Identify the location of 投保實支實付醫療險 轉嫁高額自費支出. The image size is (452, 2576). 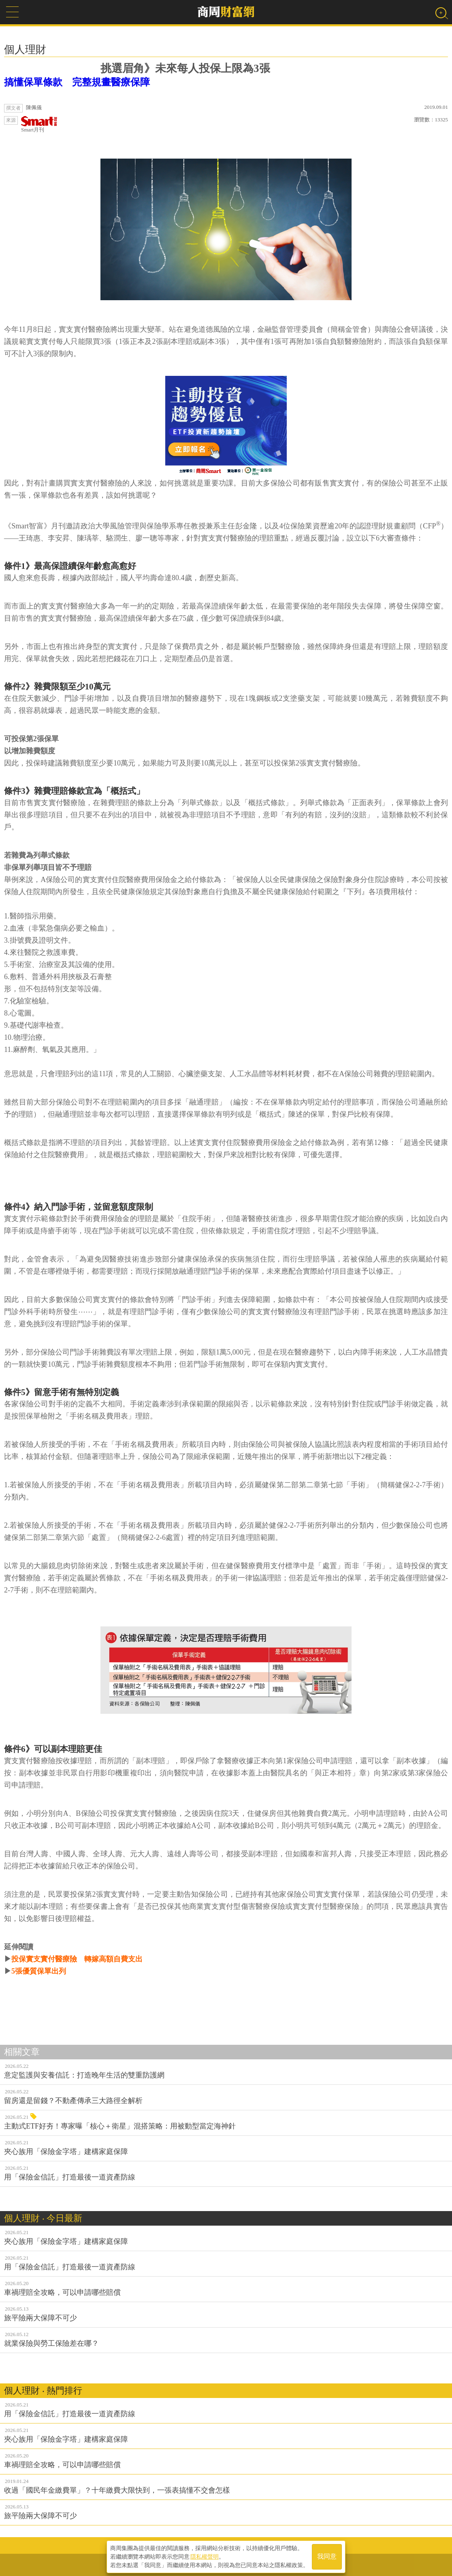
(77, 1959).